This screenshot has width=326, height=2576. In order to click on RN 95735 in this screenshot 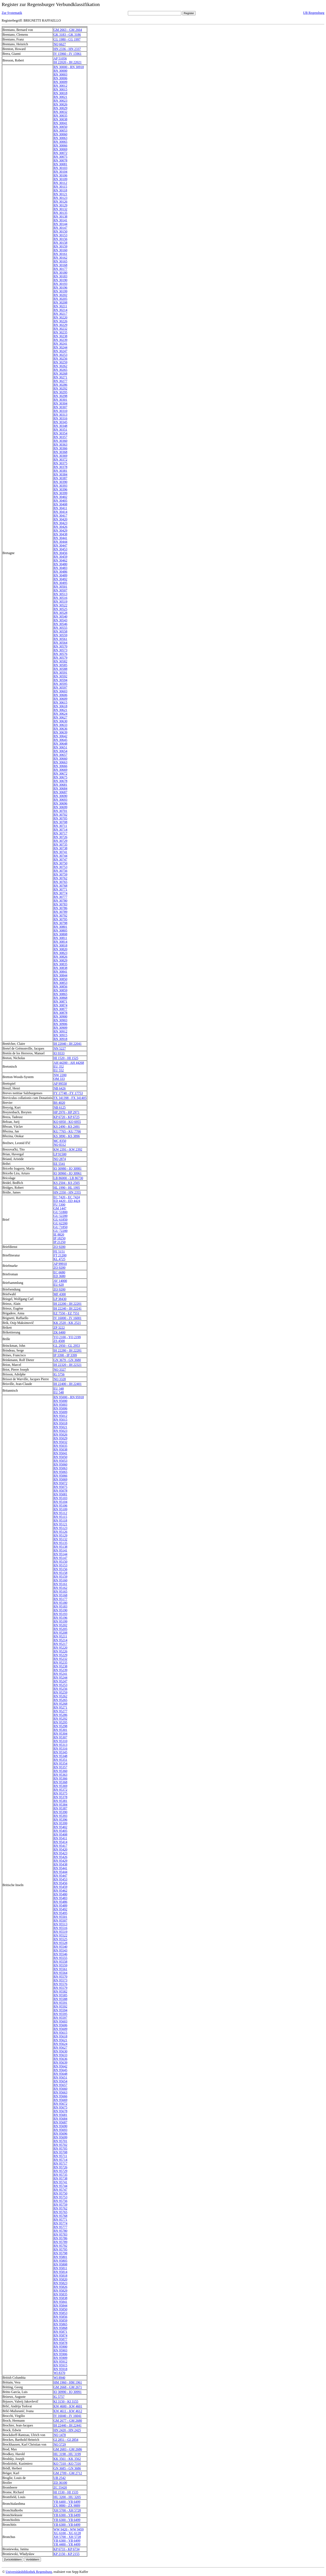, I will do `click(60, 2174)`.